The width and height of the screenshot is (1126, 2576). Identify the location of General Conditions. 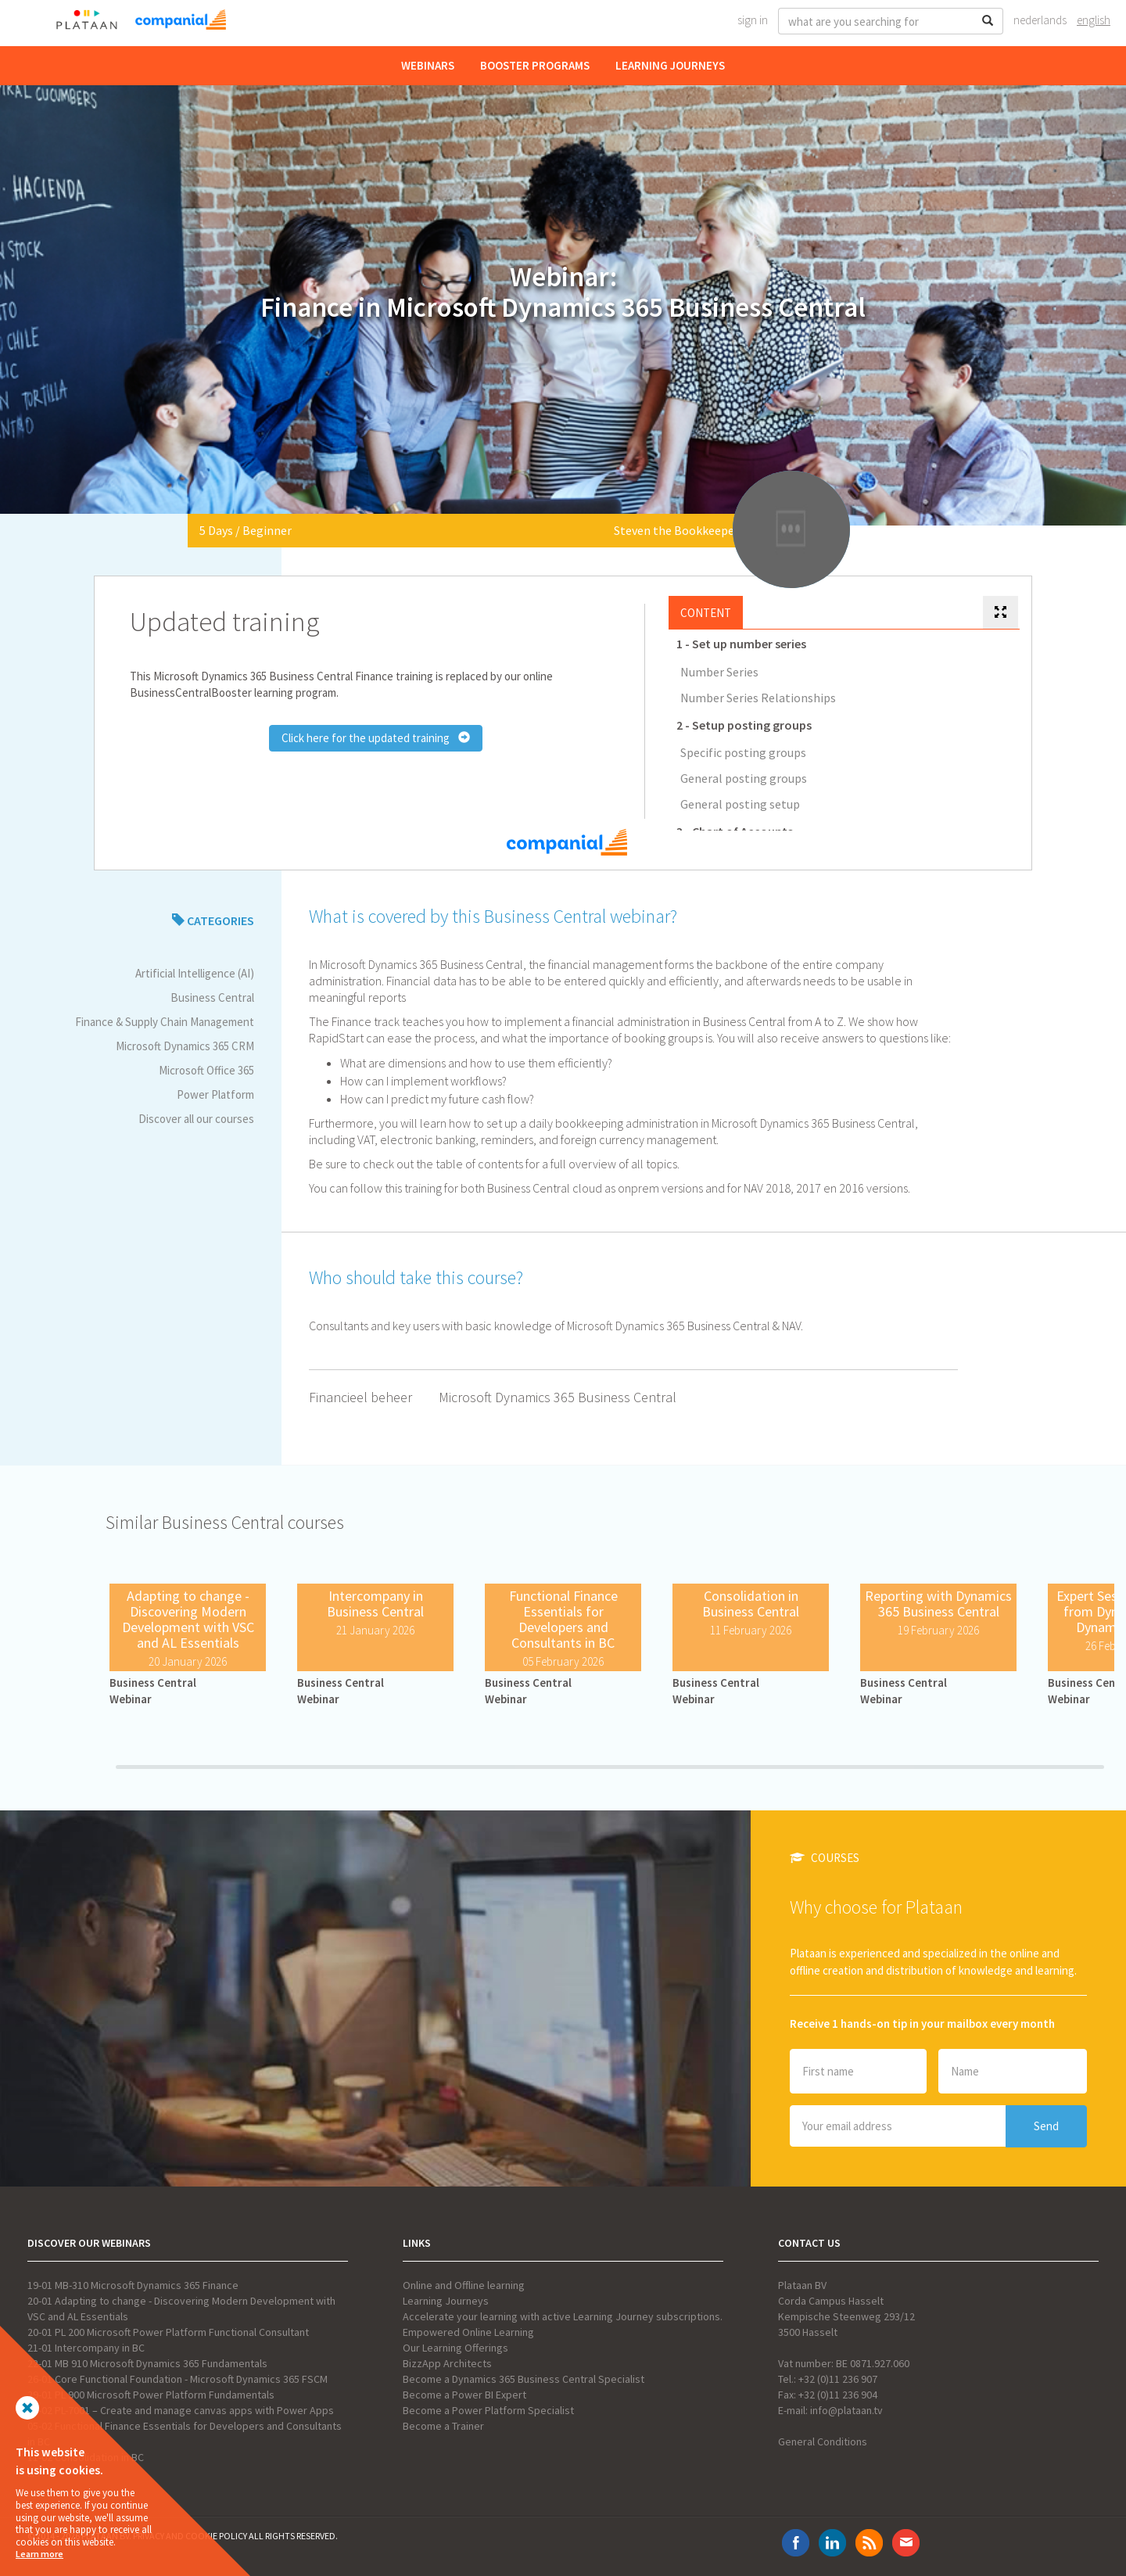
(822, 2441).